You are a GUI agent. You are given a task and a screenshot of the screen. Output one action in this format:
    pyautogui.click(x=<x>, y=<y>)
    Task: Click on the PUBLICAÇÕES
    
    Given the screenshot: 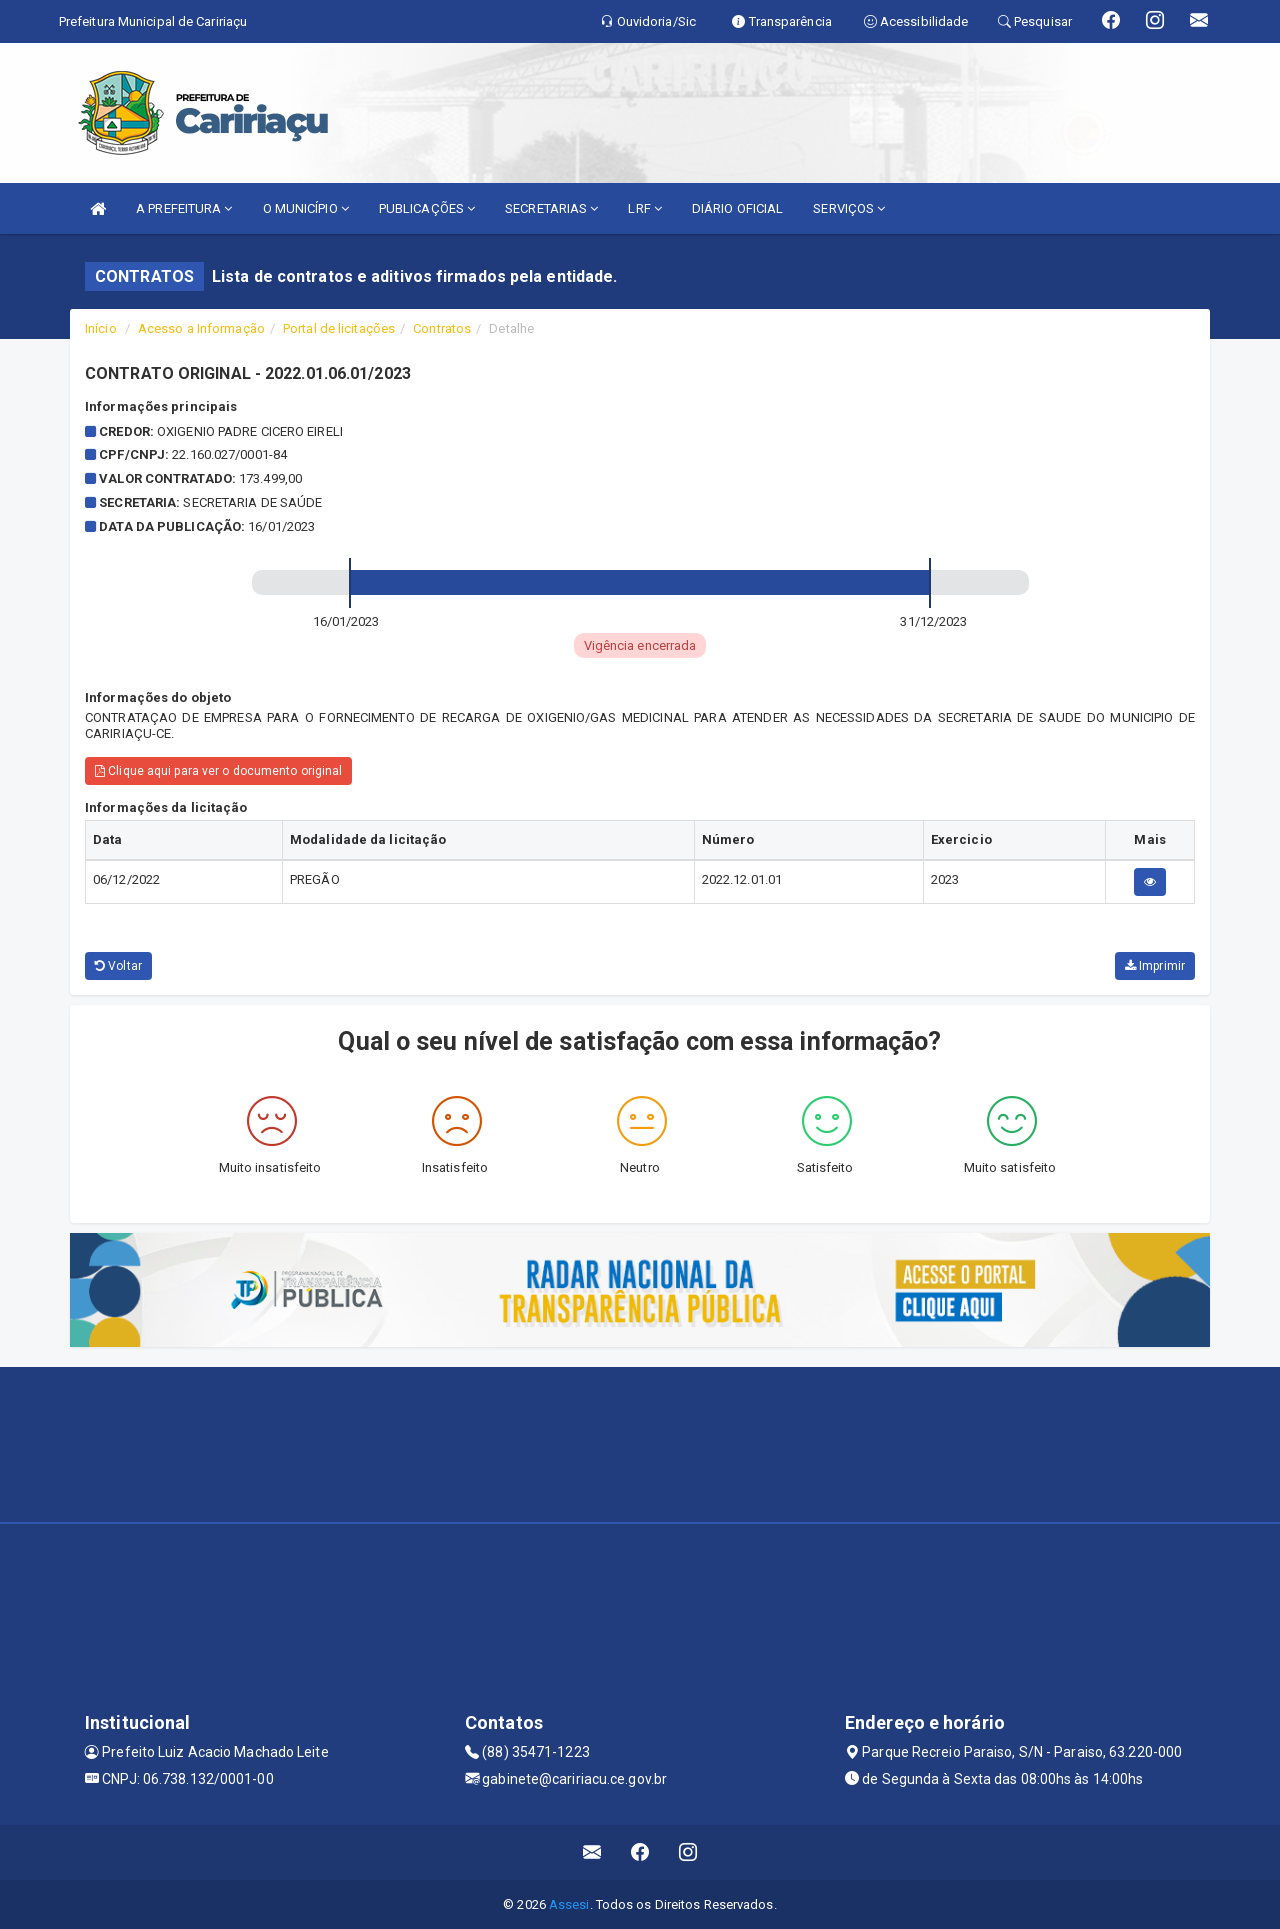 What is the action you would take?
    pyautogui.click(x=427, y=208)
    